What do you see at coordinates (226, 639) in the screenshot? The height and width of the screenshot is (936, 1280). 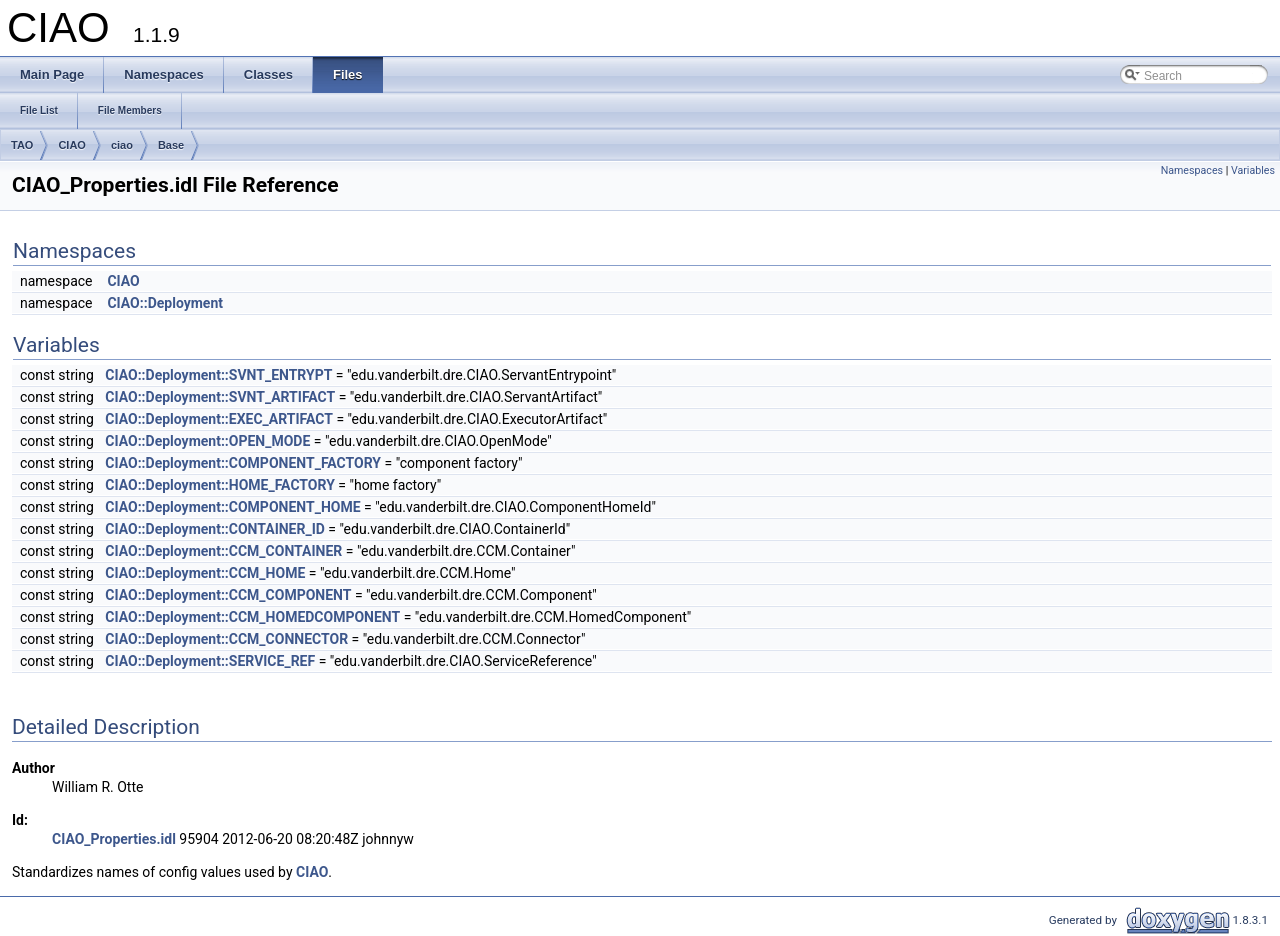 I see `CIAO::Deployment::CCM_CONNECTOR` at bounding box center [226, 639].